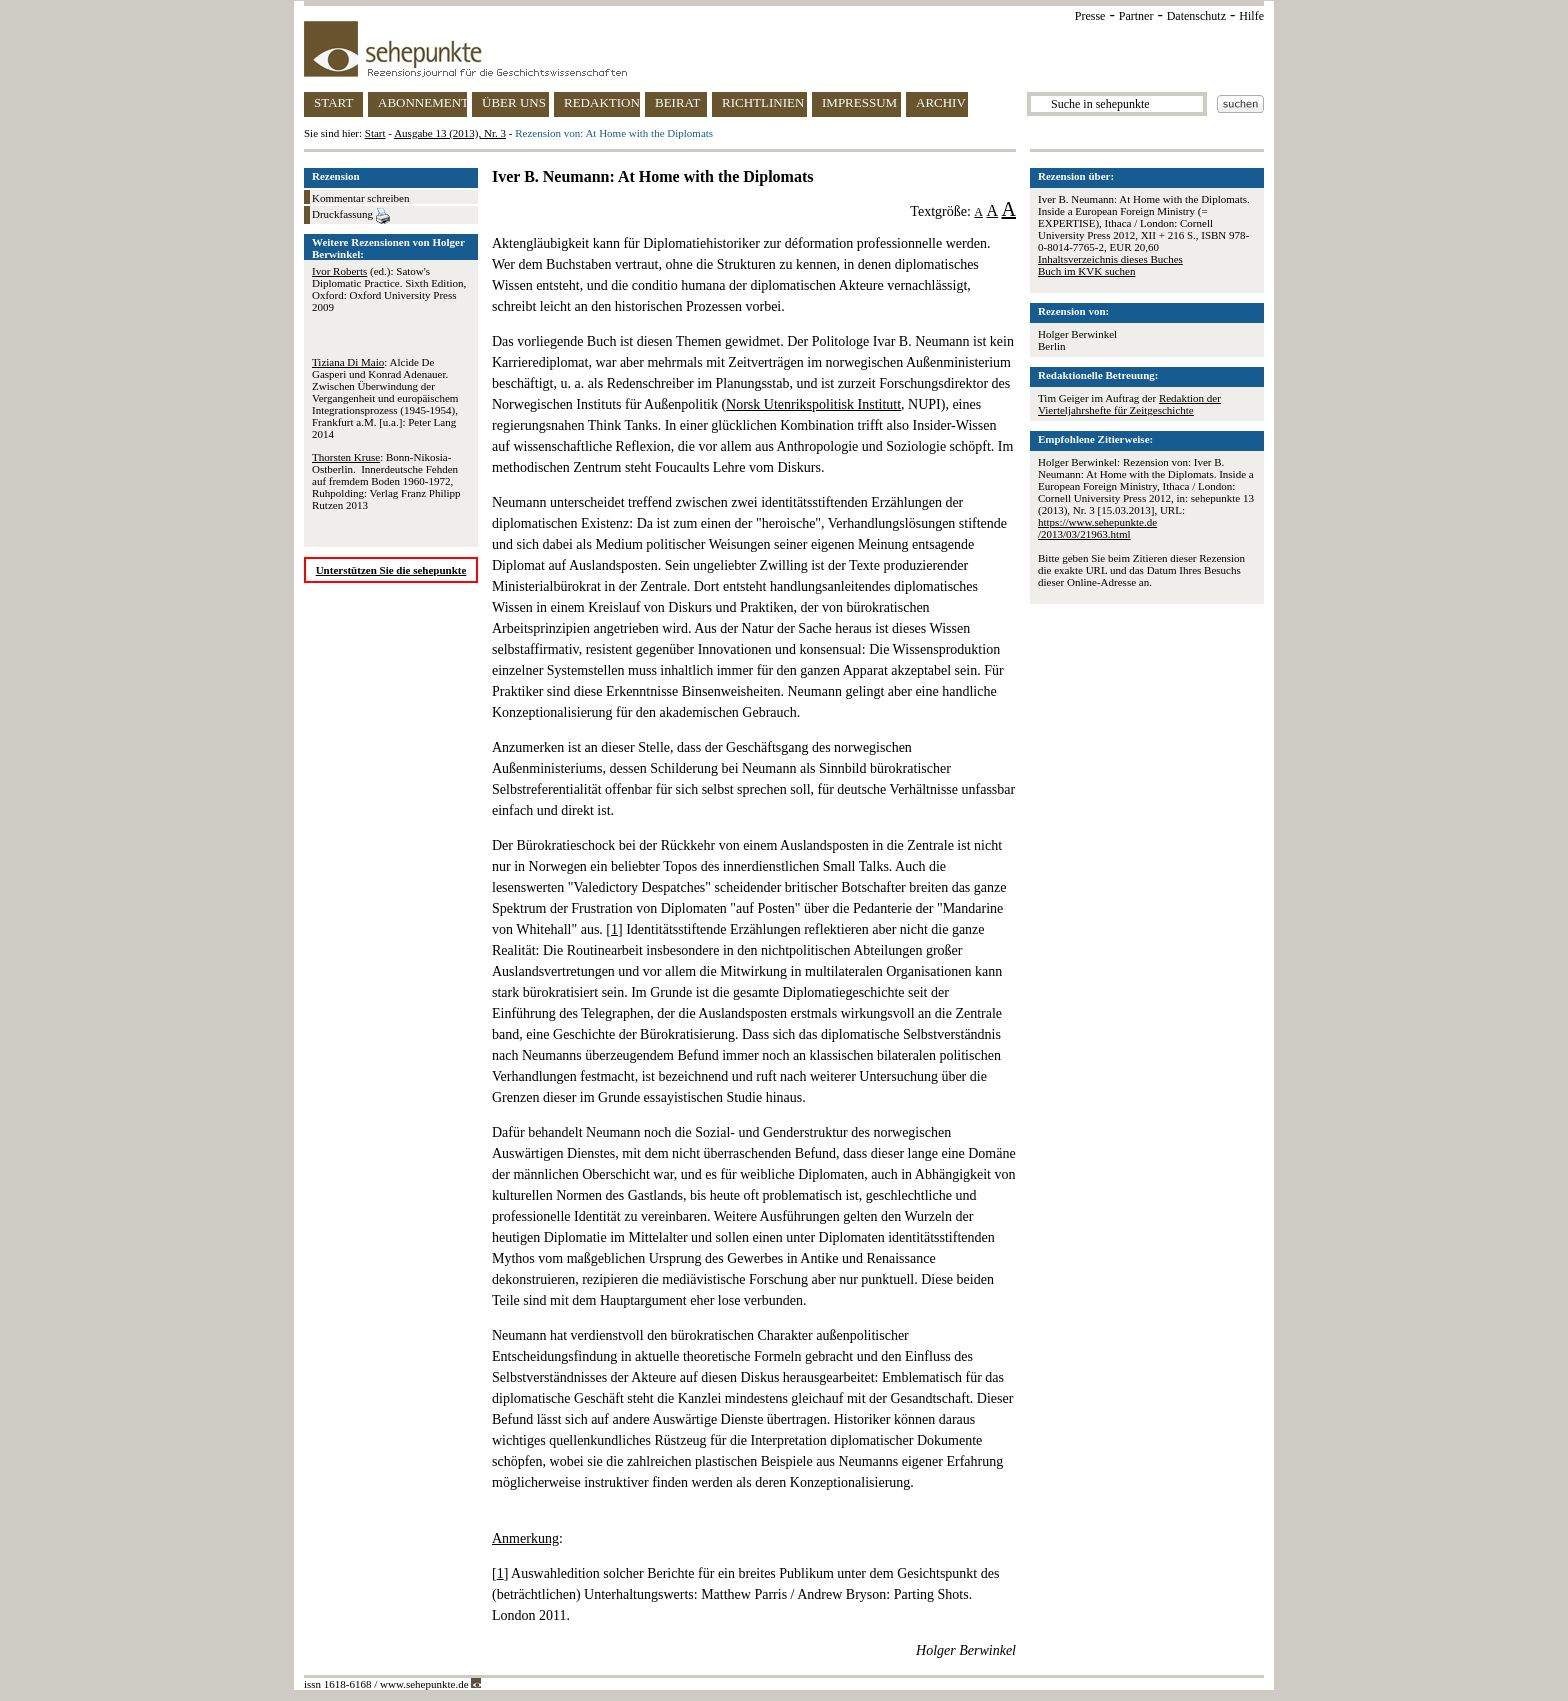 Image resolution: width=1568 pixels, height=1701 pixels. What do you see at coordinates (1129, 404) in the screenshot?
I see `Redaktion der Vierteljahrshefte für Zeitgeschichte` at bounding box center [1129, 404].